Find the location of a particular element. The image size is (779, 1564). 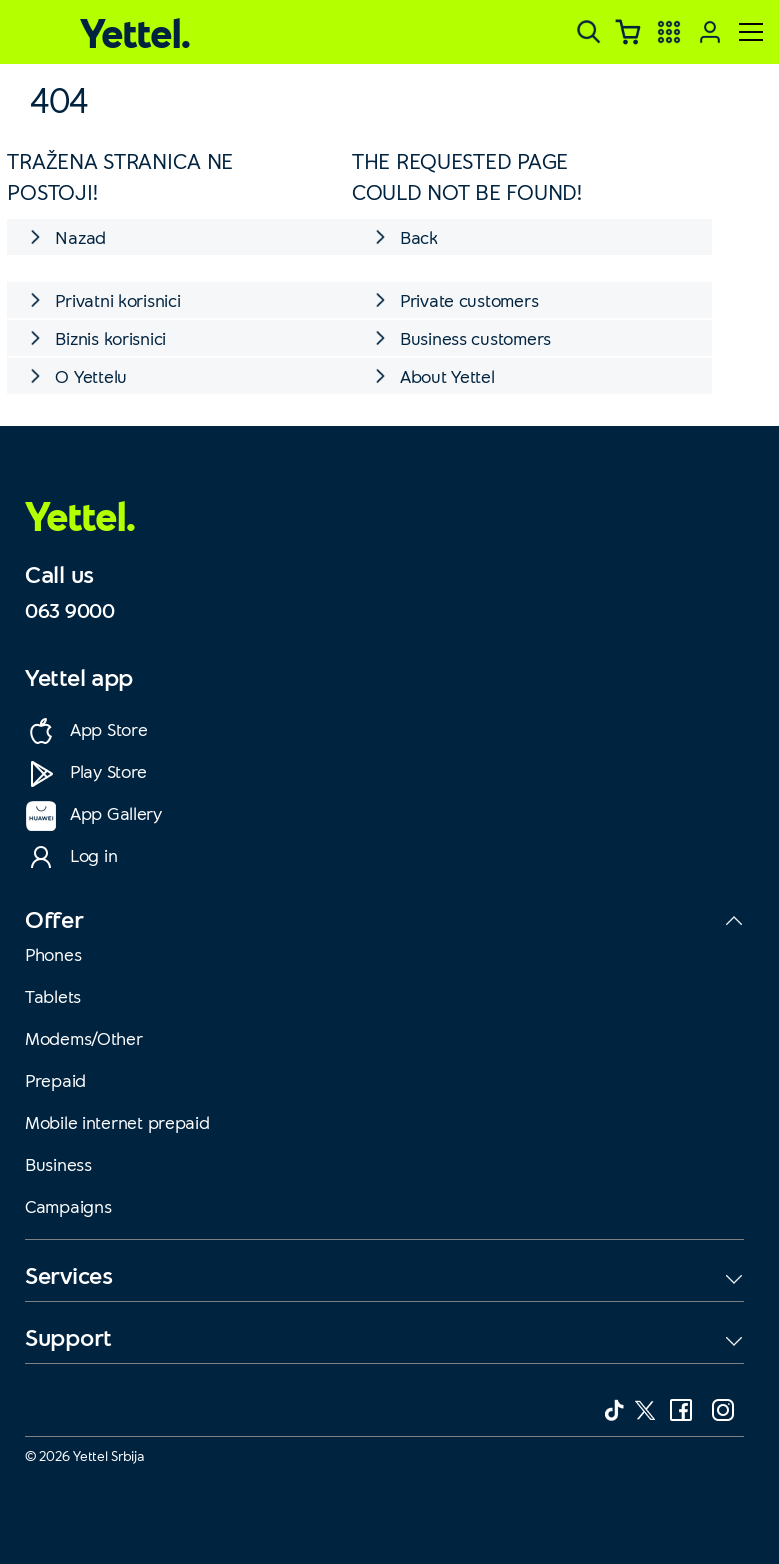

063 9000 is located at coordinates (70, 610).